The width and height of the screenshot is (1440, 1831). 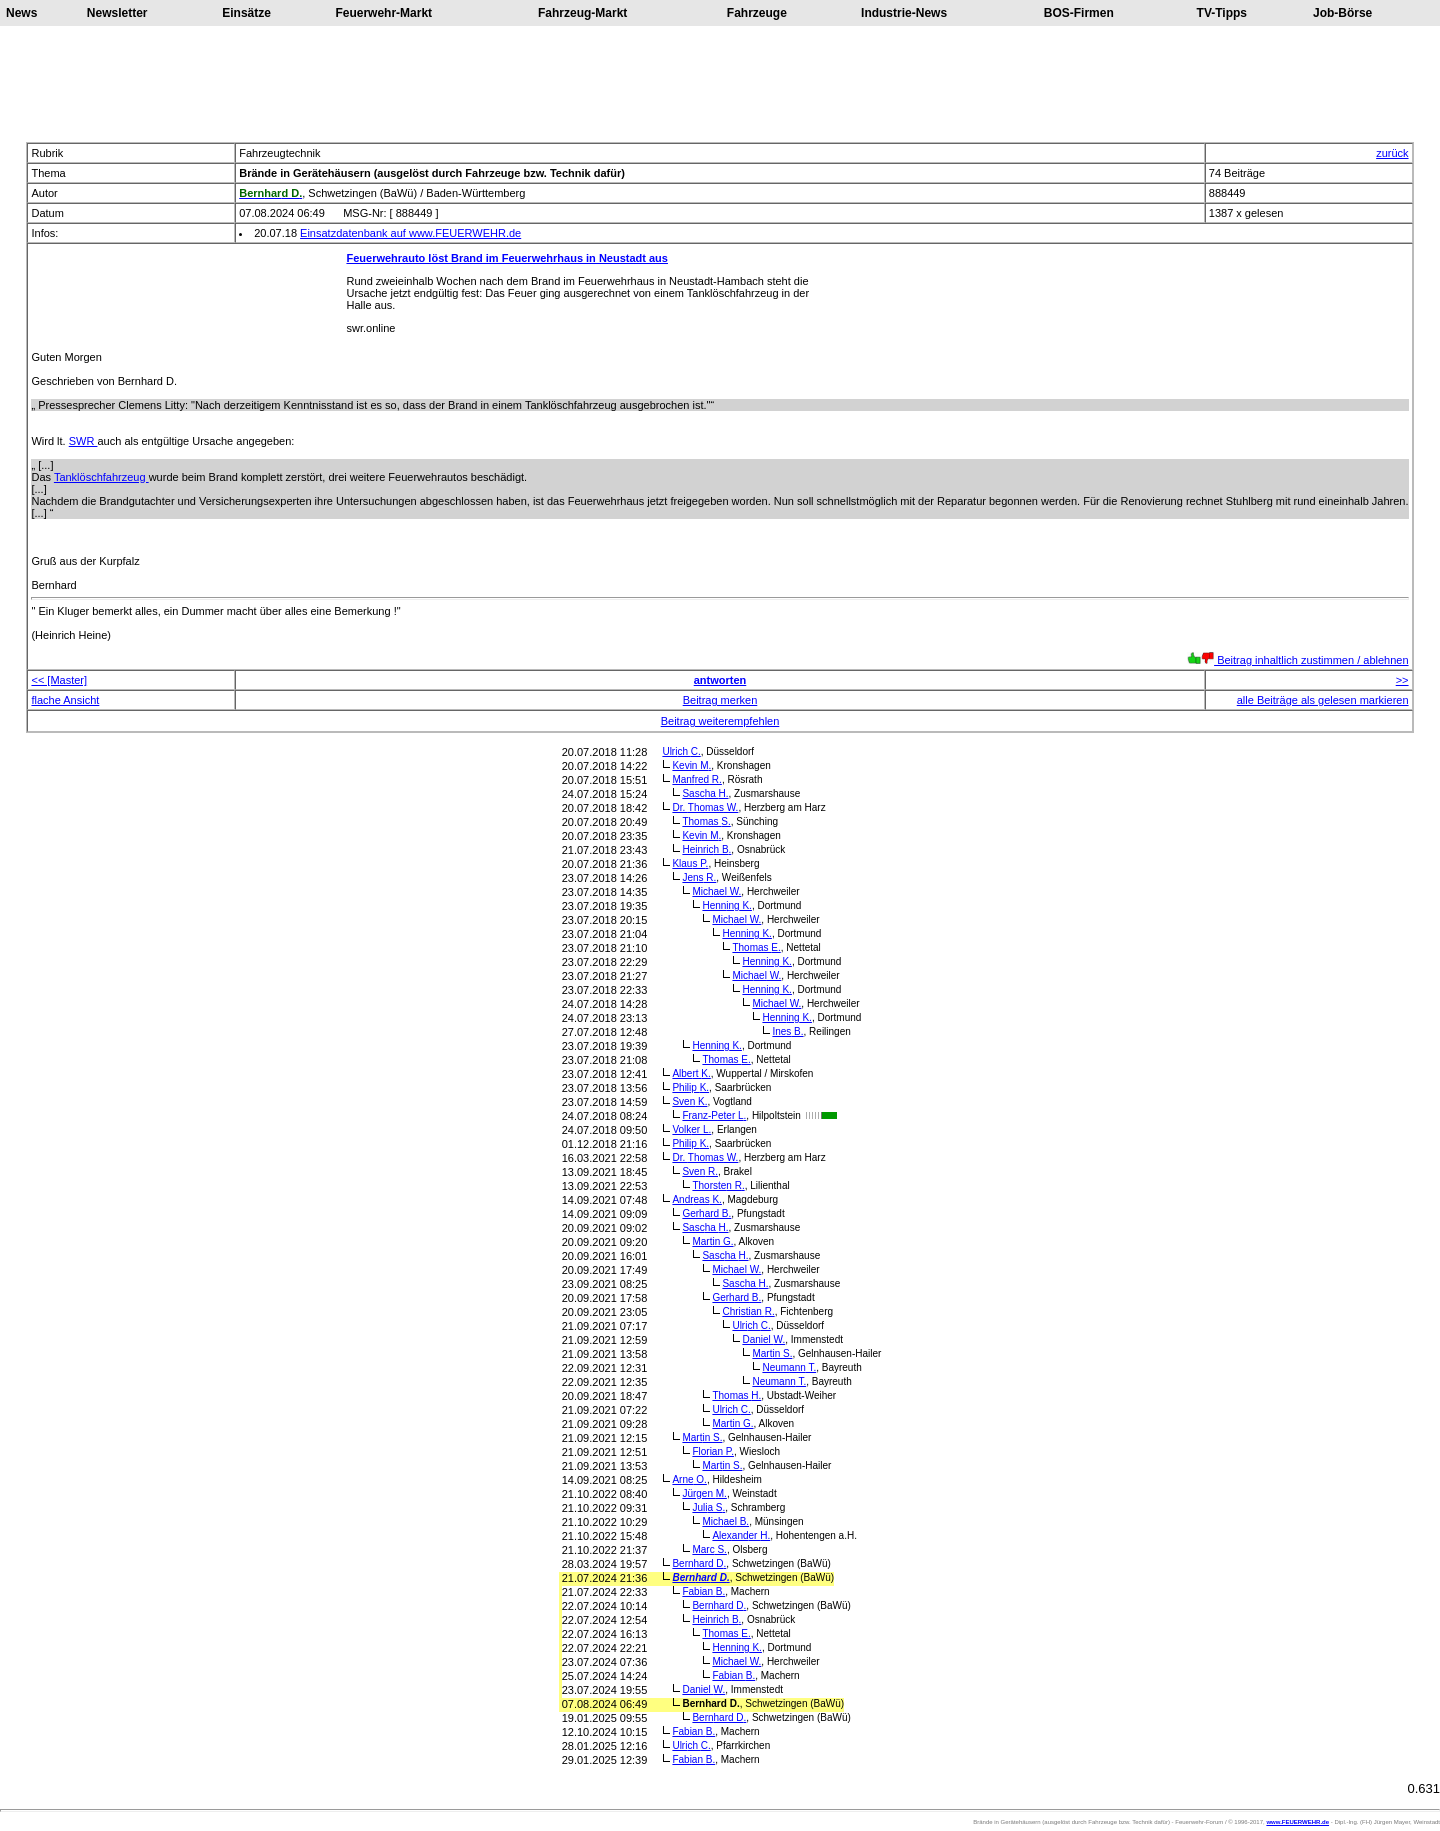 I want to click on [Advertisement], so click(x=720, y=84).